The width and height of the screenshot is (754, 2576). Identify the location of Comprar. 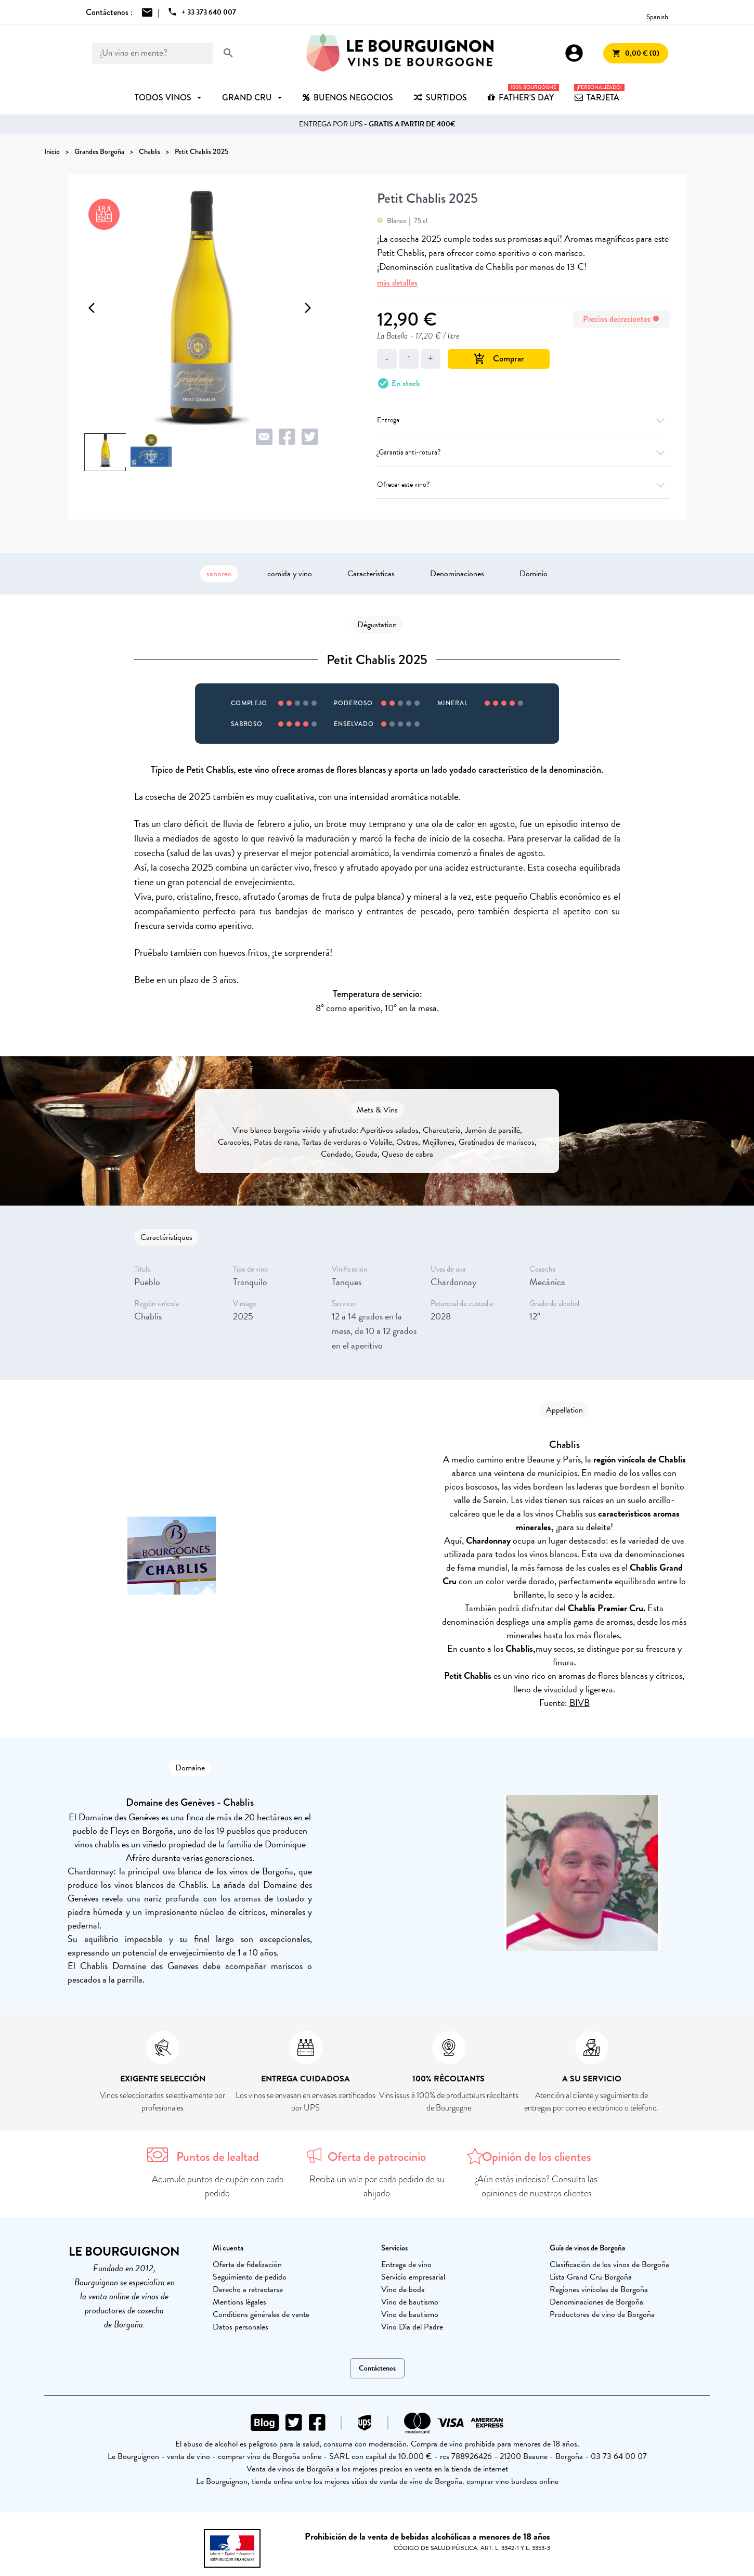
(498, 358).